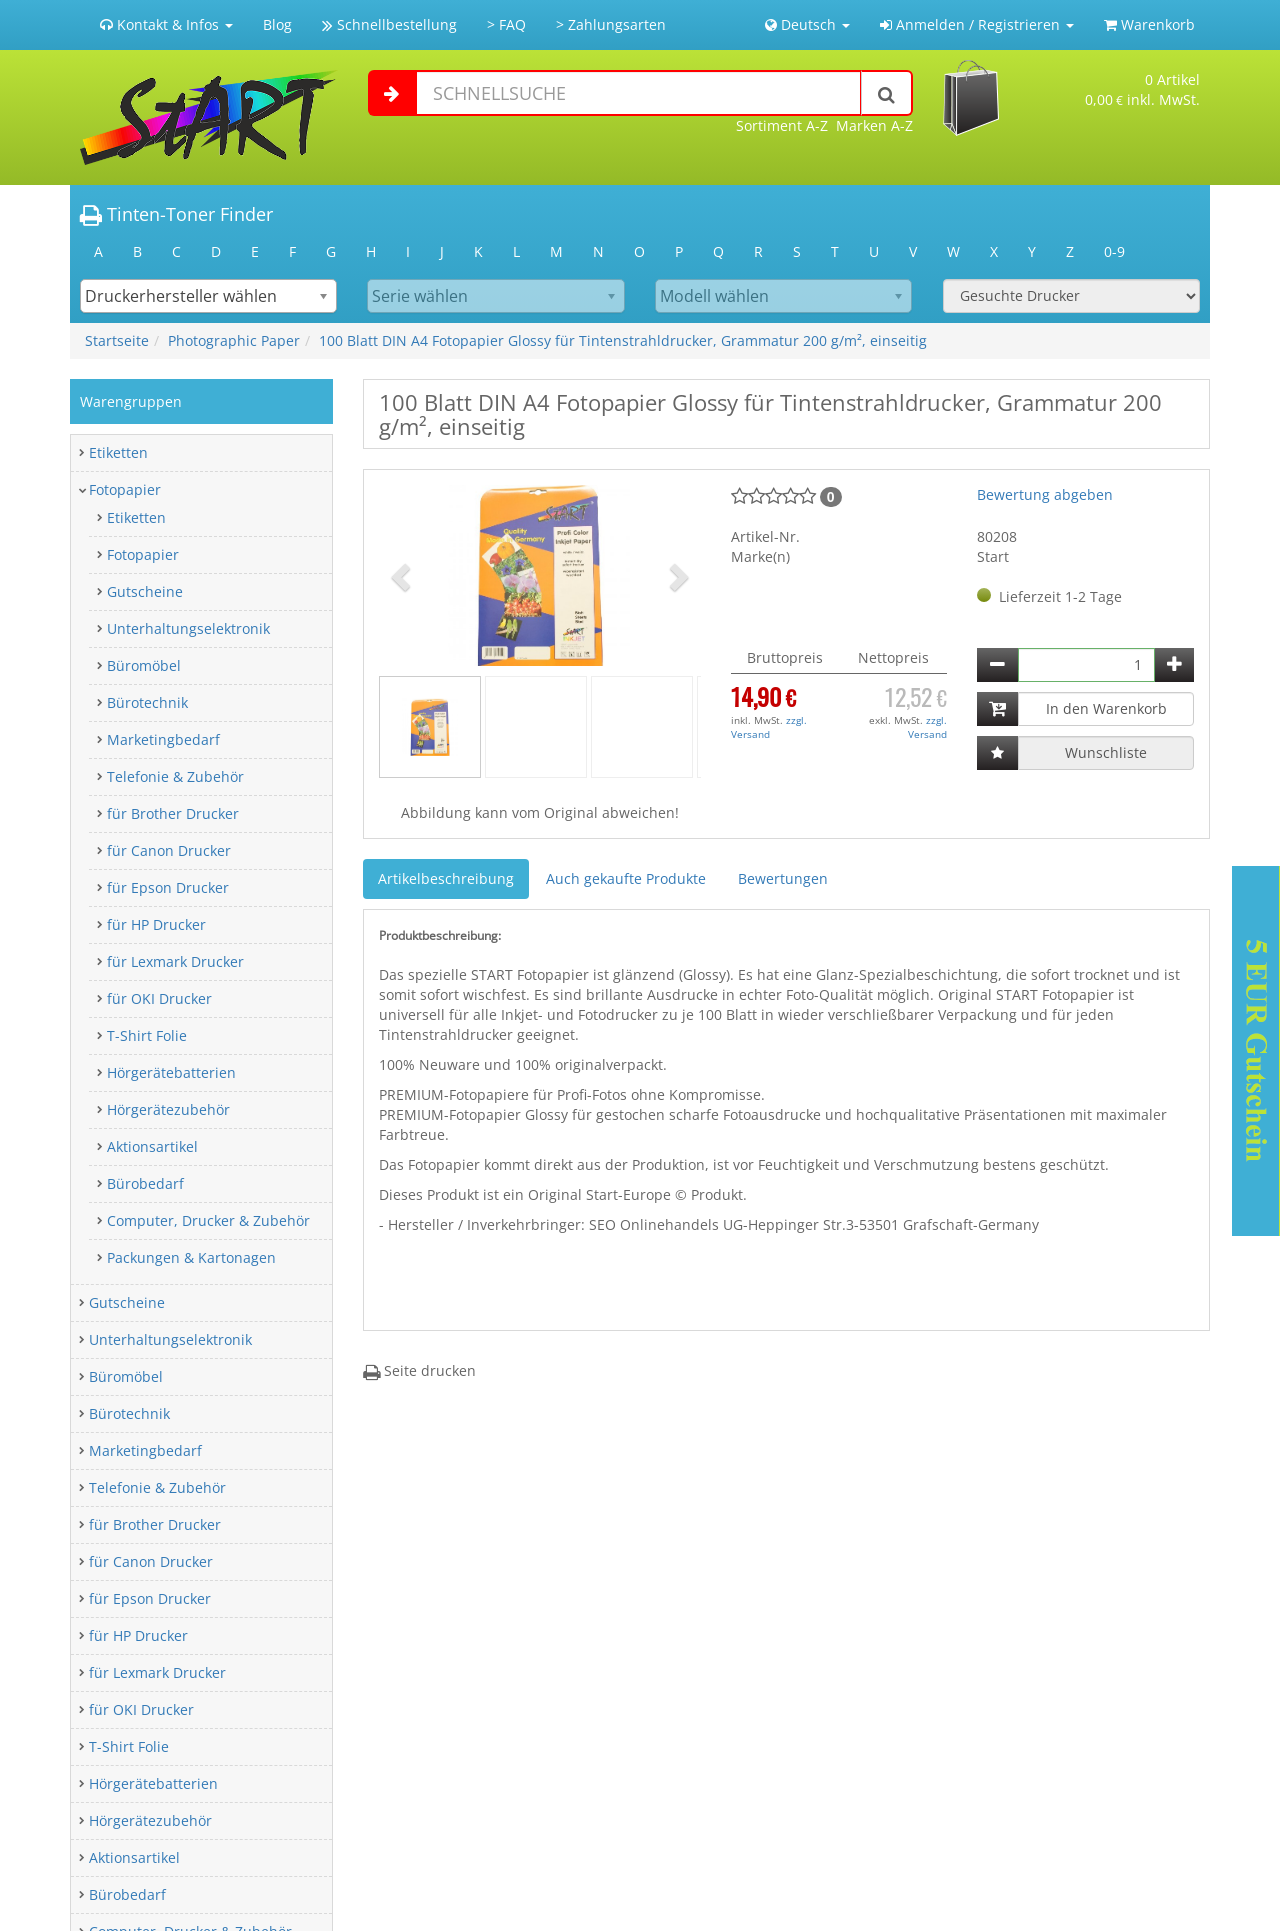 The width and height of the screenshot is (1280, 1931). What do you see at coordinates (152, 1146) in the screenshot?
I see `Aktionsartikel` at bounding box center [152, 1146].